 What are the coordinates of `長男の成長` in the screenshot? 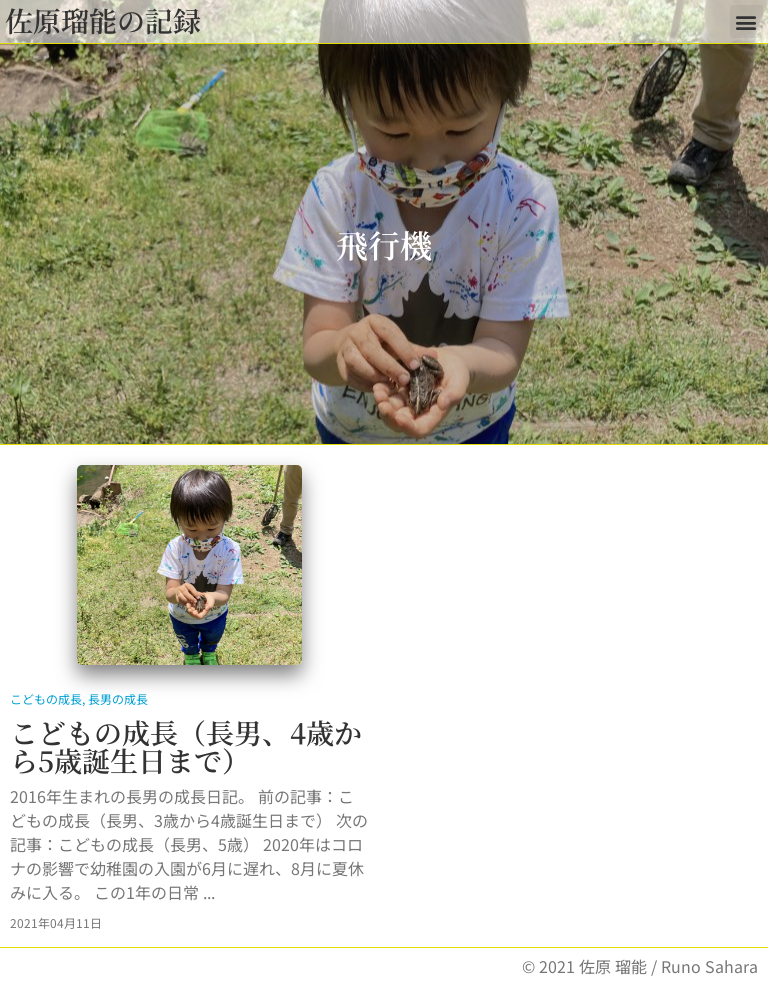 It's located at (118, 698).